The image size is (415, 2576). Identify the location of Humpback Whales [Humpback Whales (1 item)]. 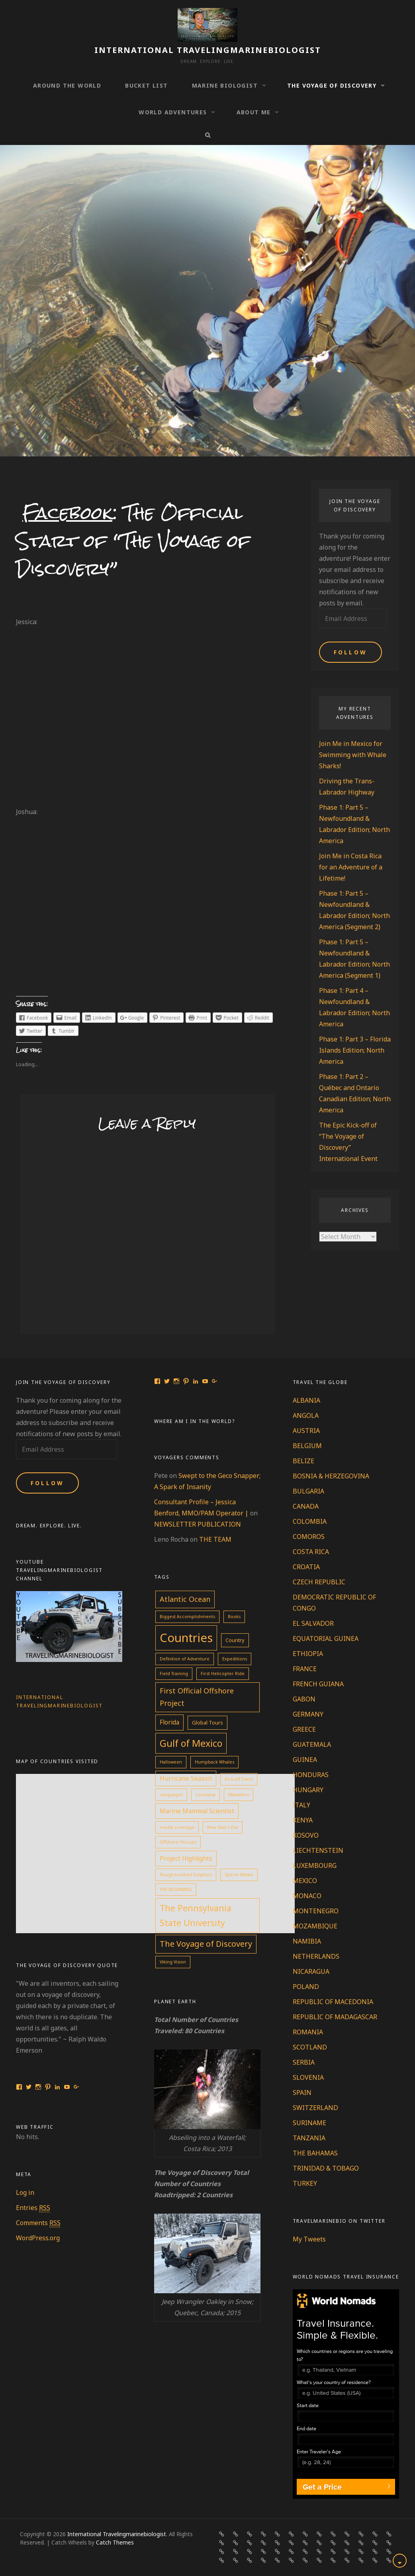
(214, 1762).